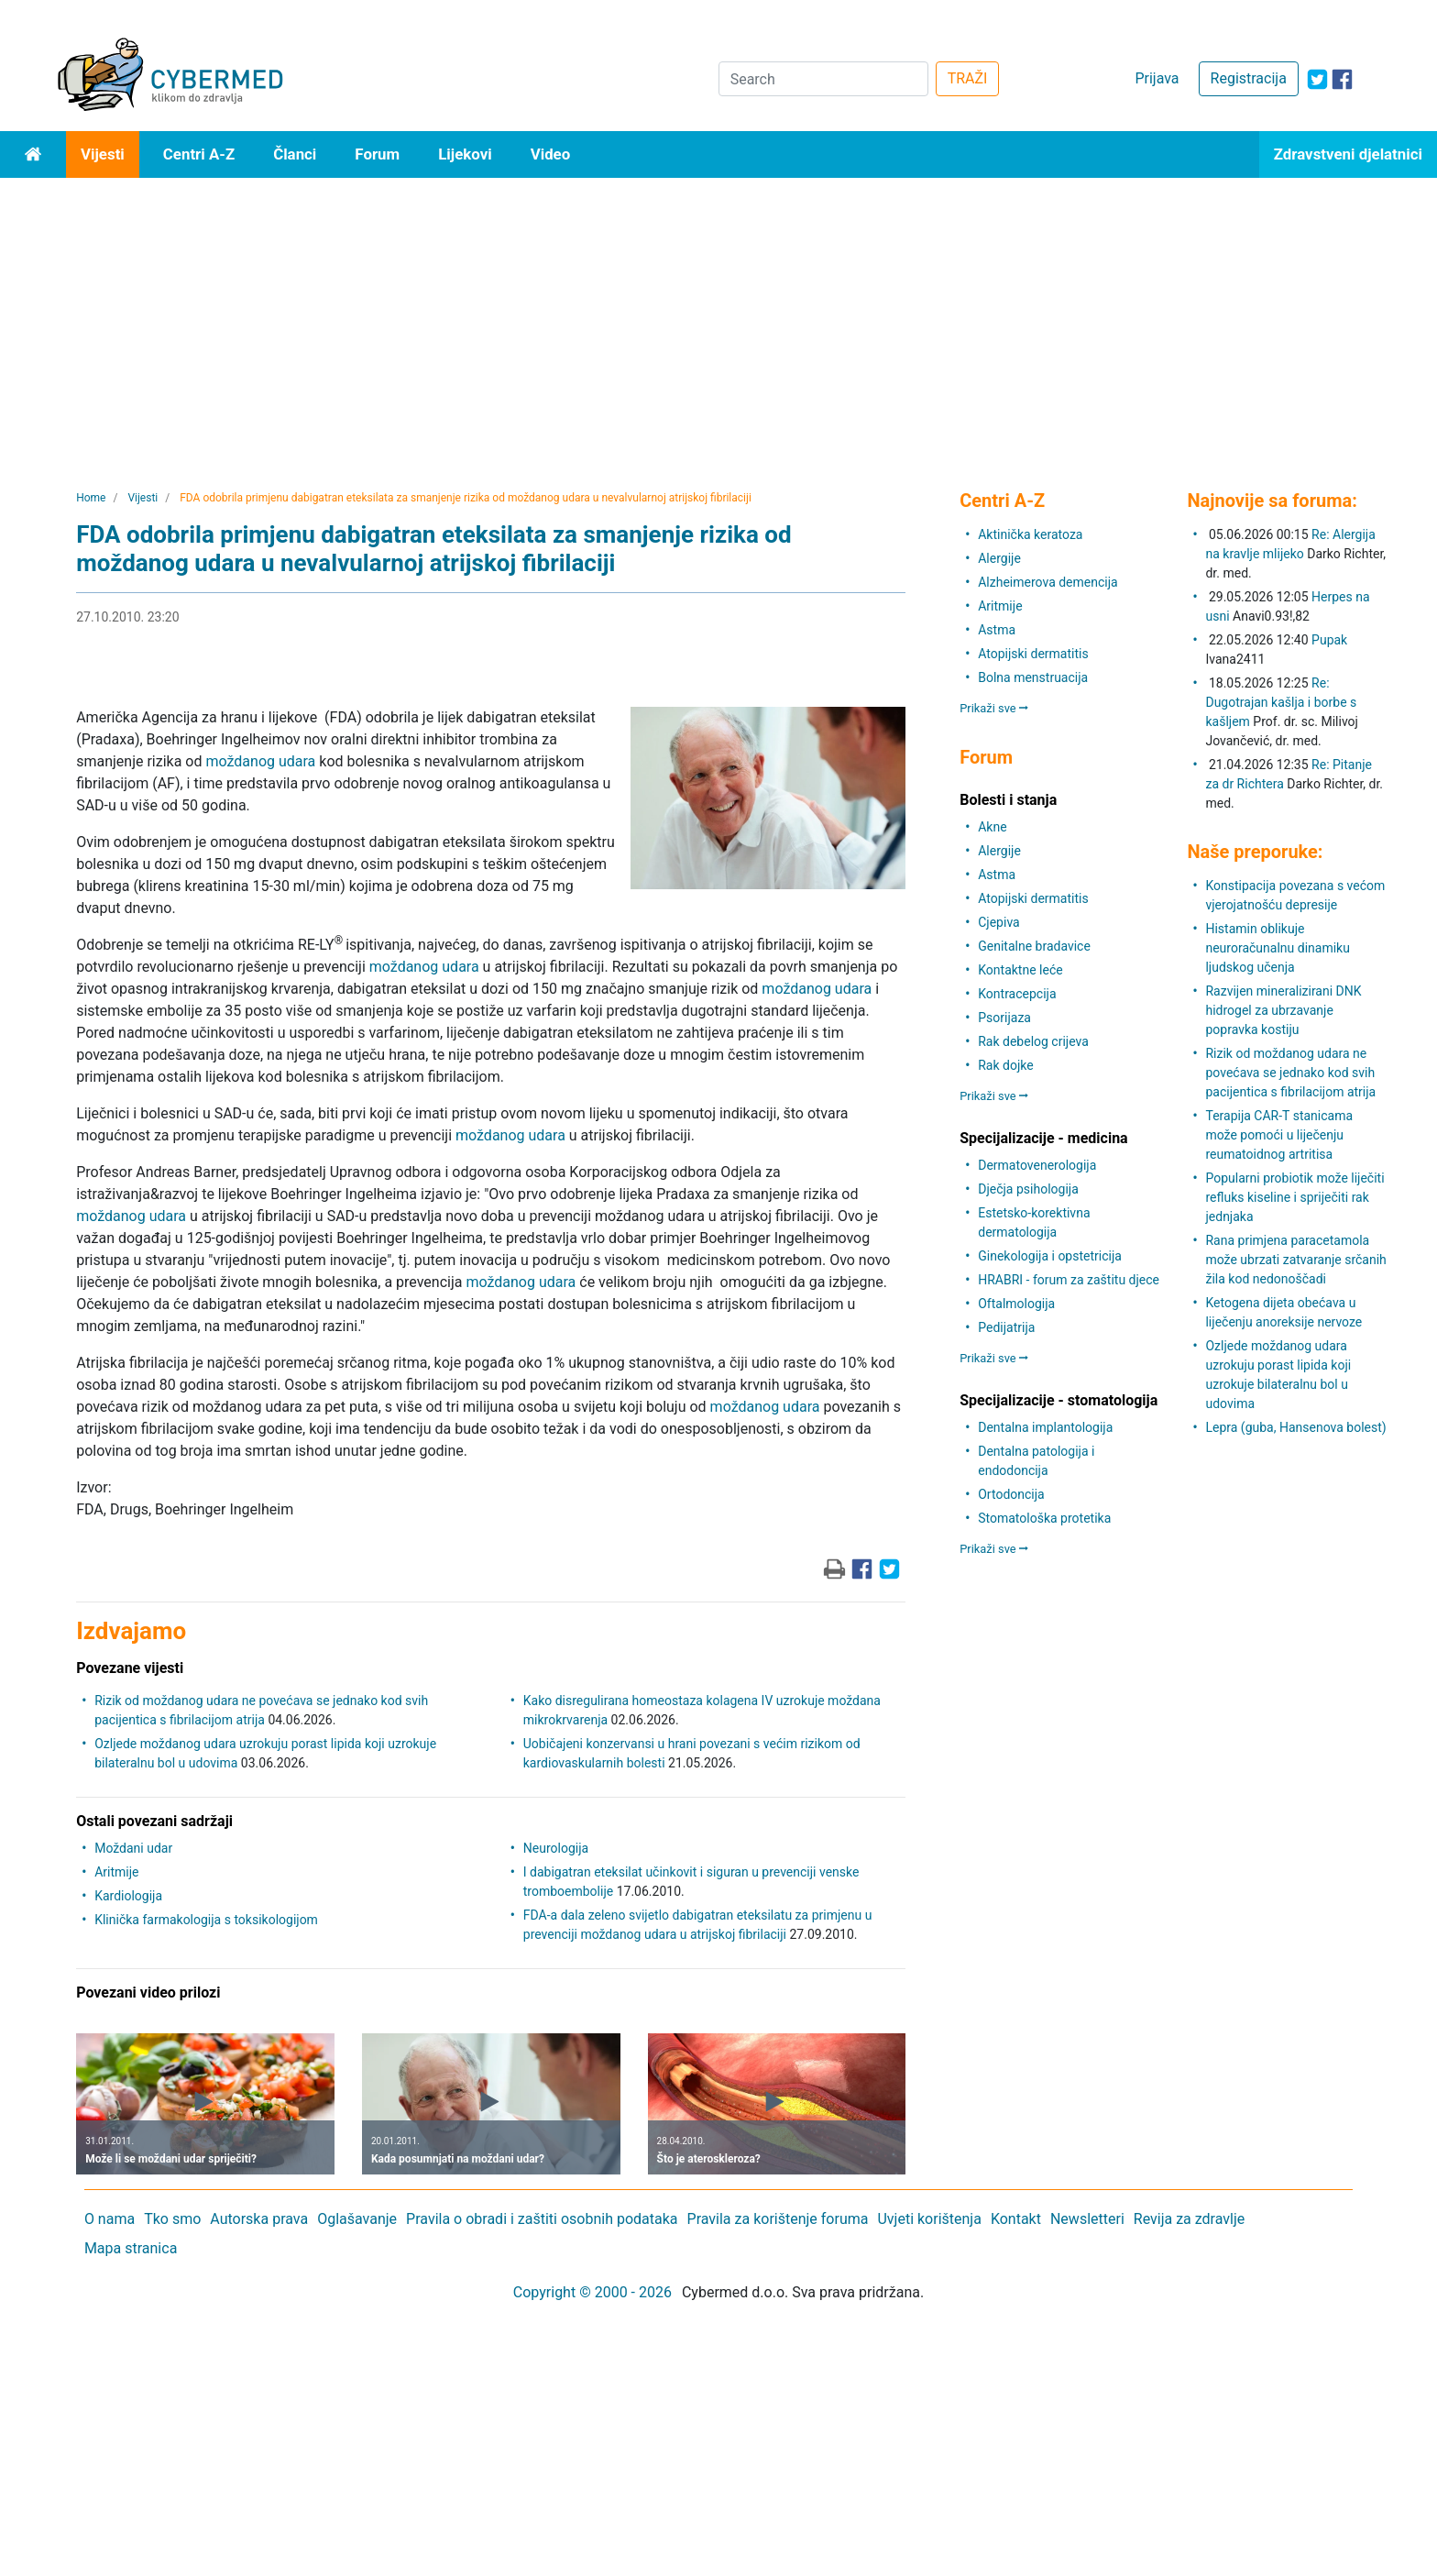  Describe the element at coordinates (1044, 1518) in the screenshot. I see `Stomatološka protetika` at that location.